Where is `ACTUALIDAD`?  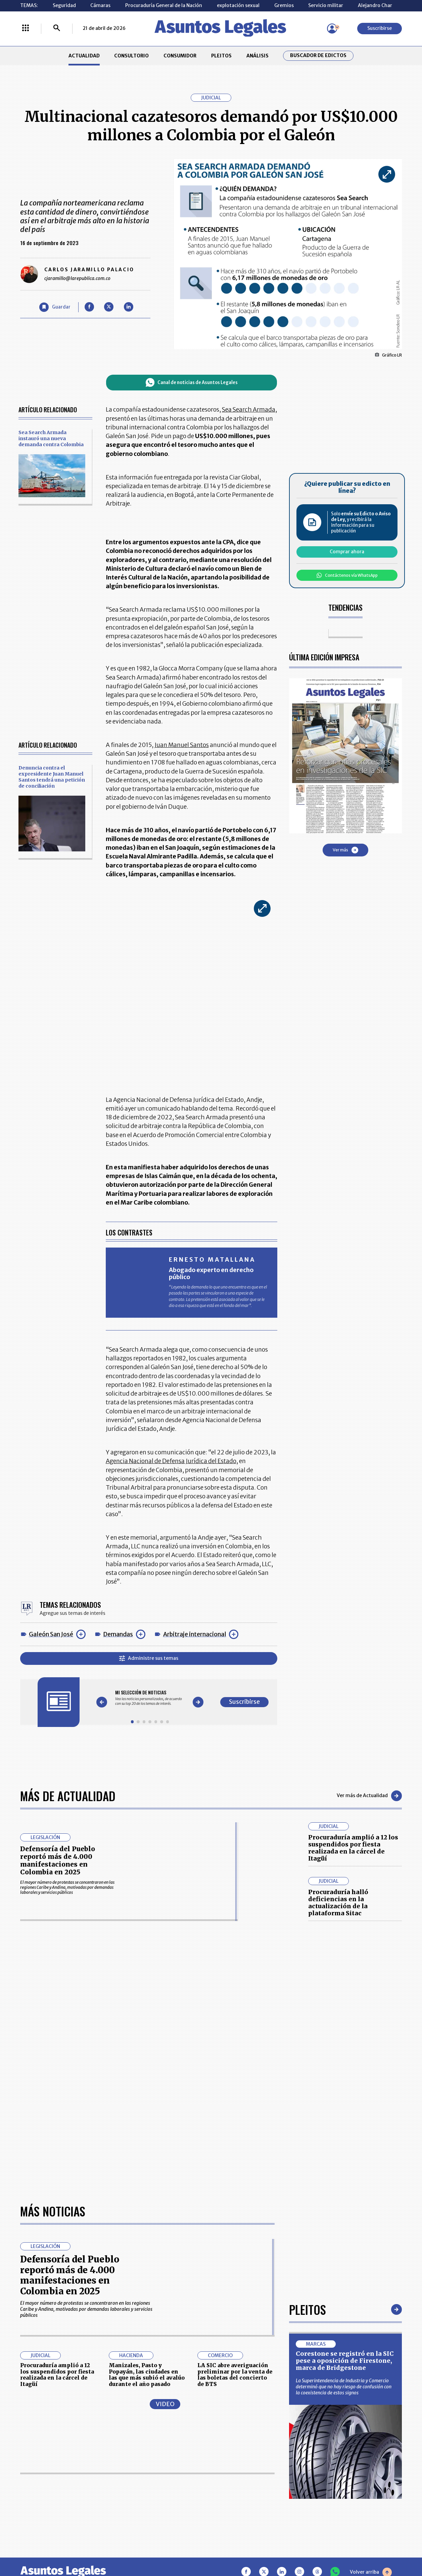
ACTUALIDAD is located at coordinates (84, 56).